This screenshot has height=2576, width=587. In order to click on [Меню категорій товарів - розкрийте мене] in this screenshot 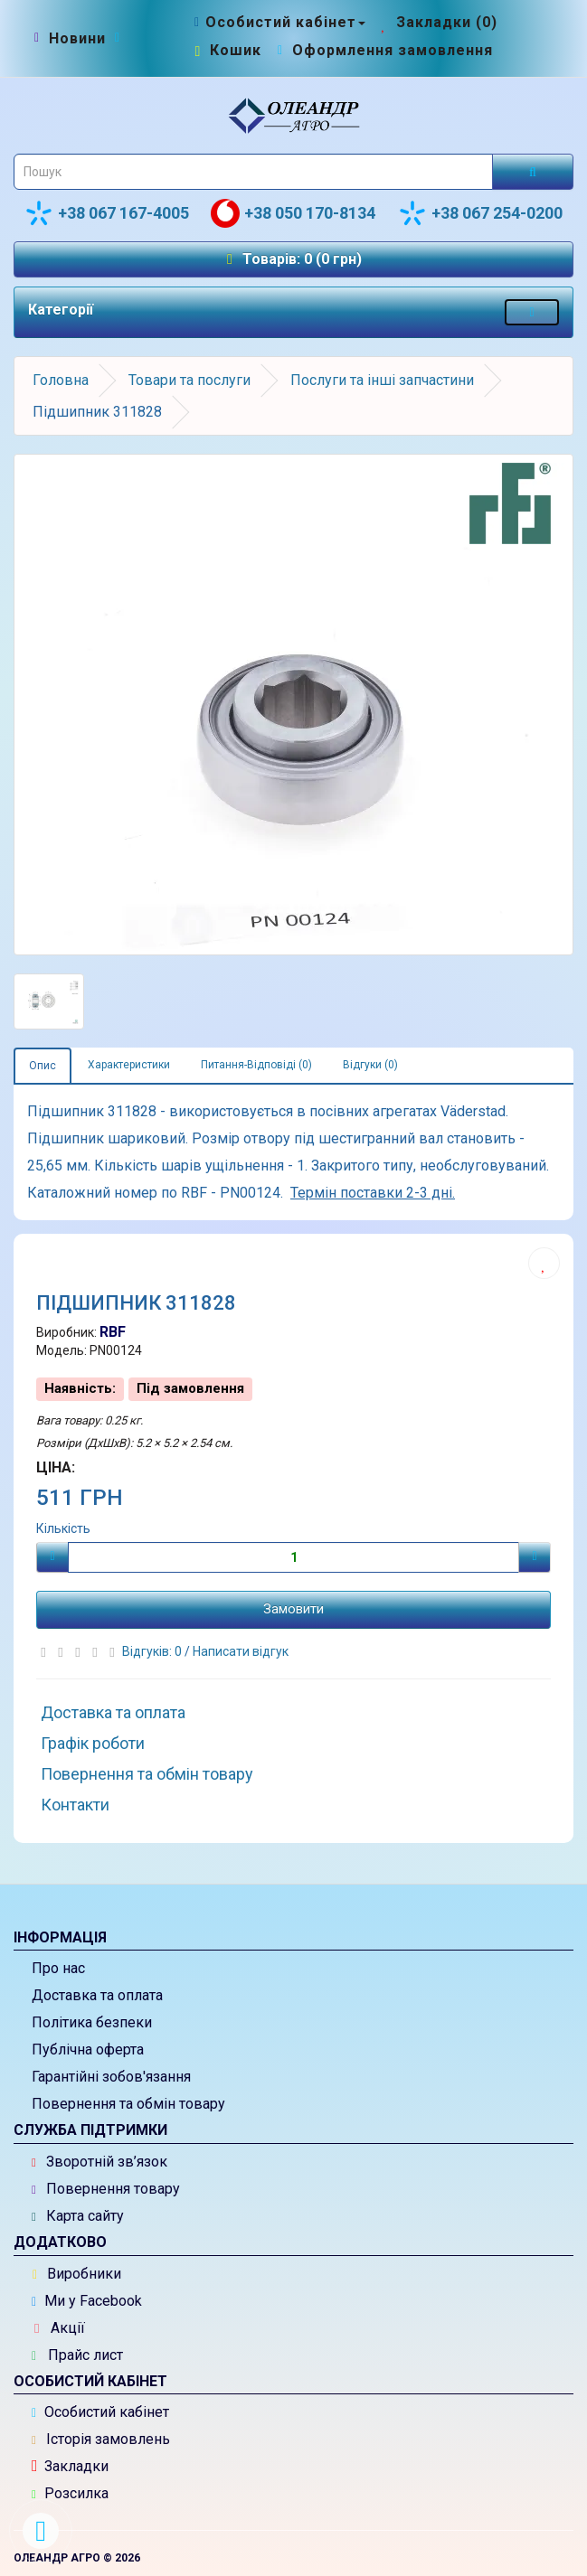, I will do `click(532, 312)`.